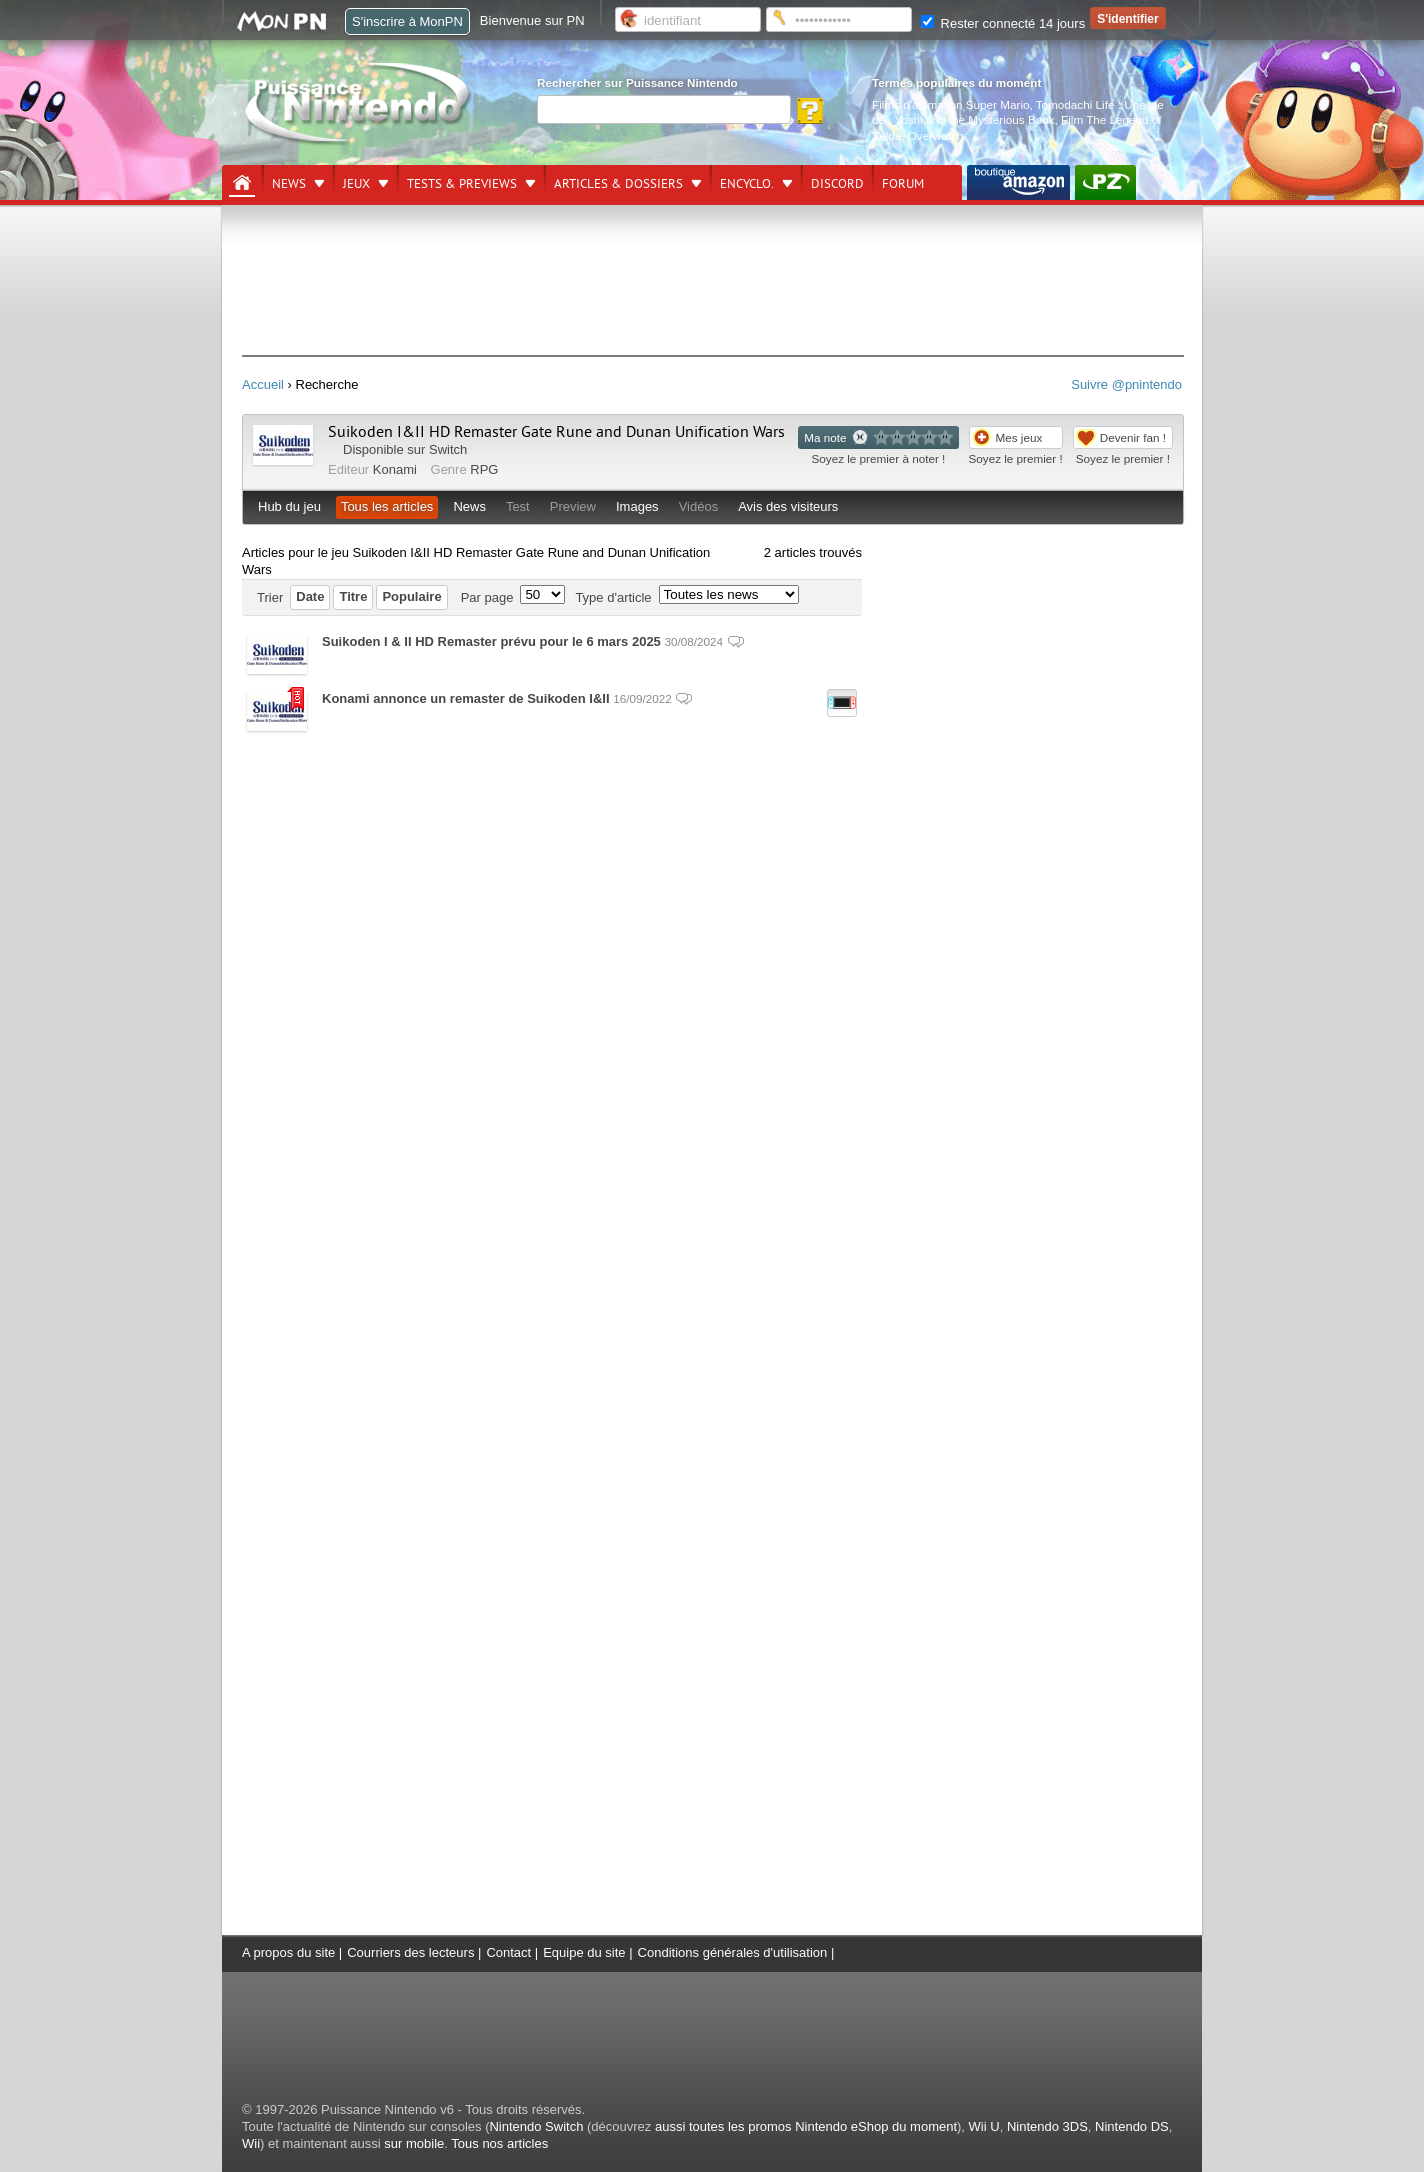  I want to click on Tous nos articles, so click(499, 2143).